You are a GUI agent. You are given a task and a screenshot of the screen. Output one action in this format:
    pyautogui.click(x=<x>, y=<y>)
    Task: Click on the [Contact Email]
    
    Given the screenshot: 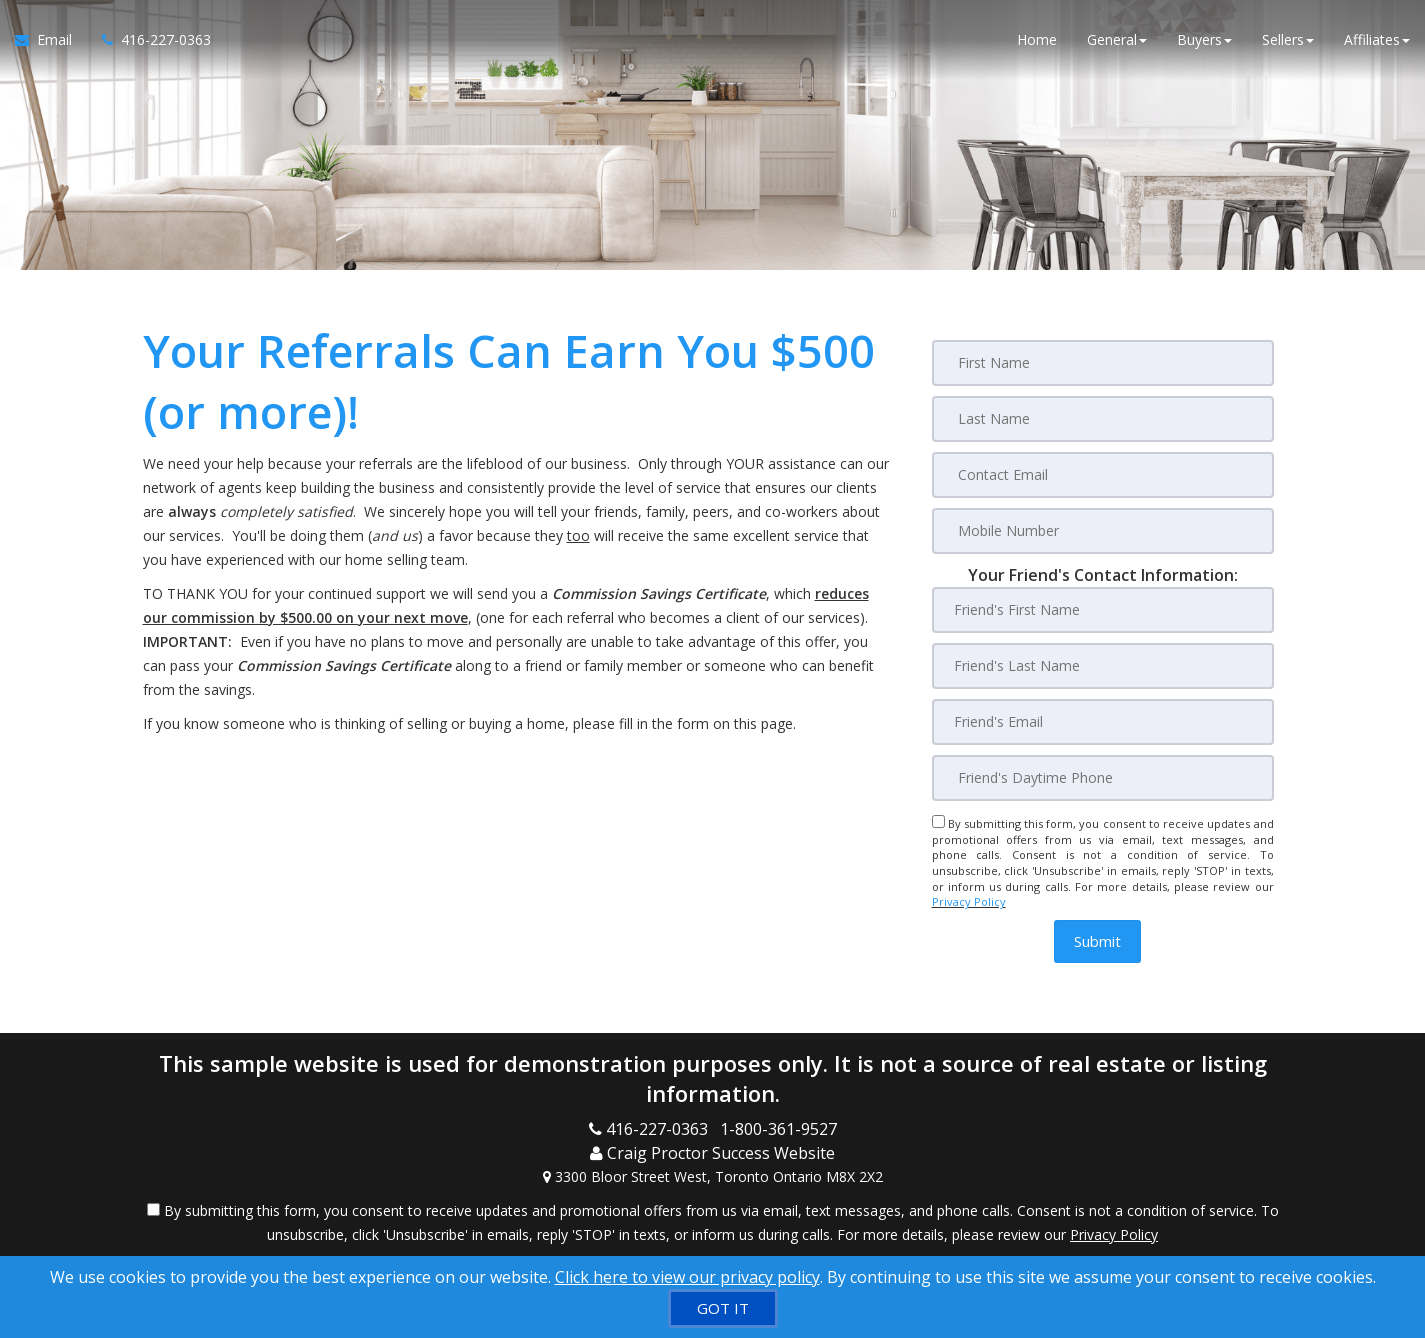 What is the action you would take?
    pyautogui.click(x=1103, y=475)
    